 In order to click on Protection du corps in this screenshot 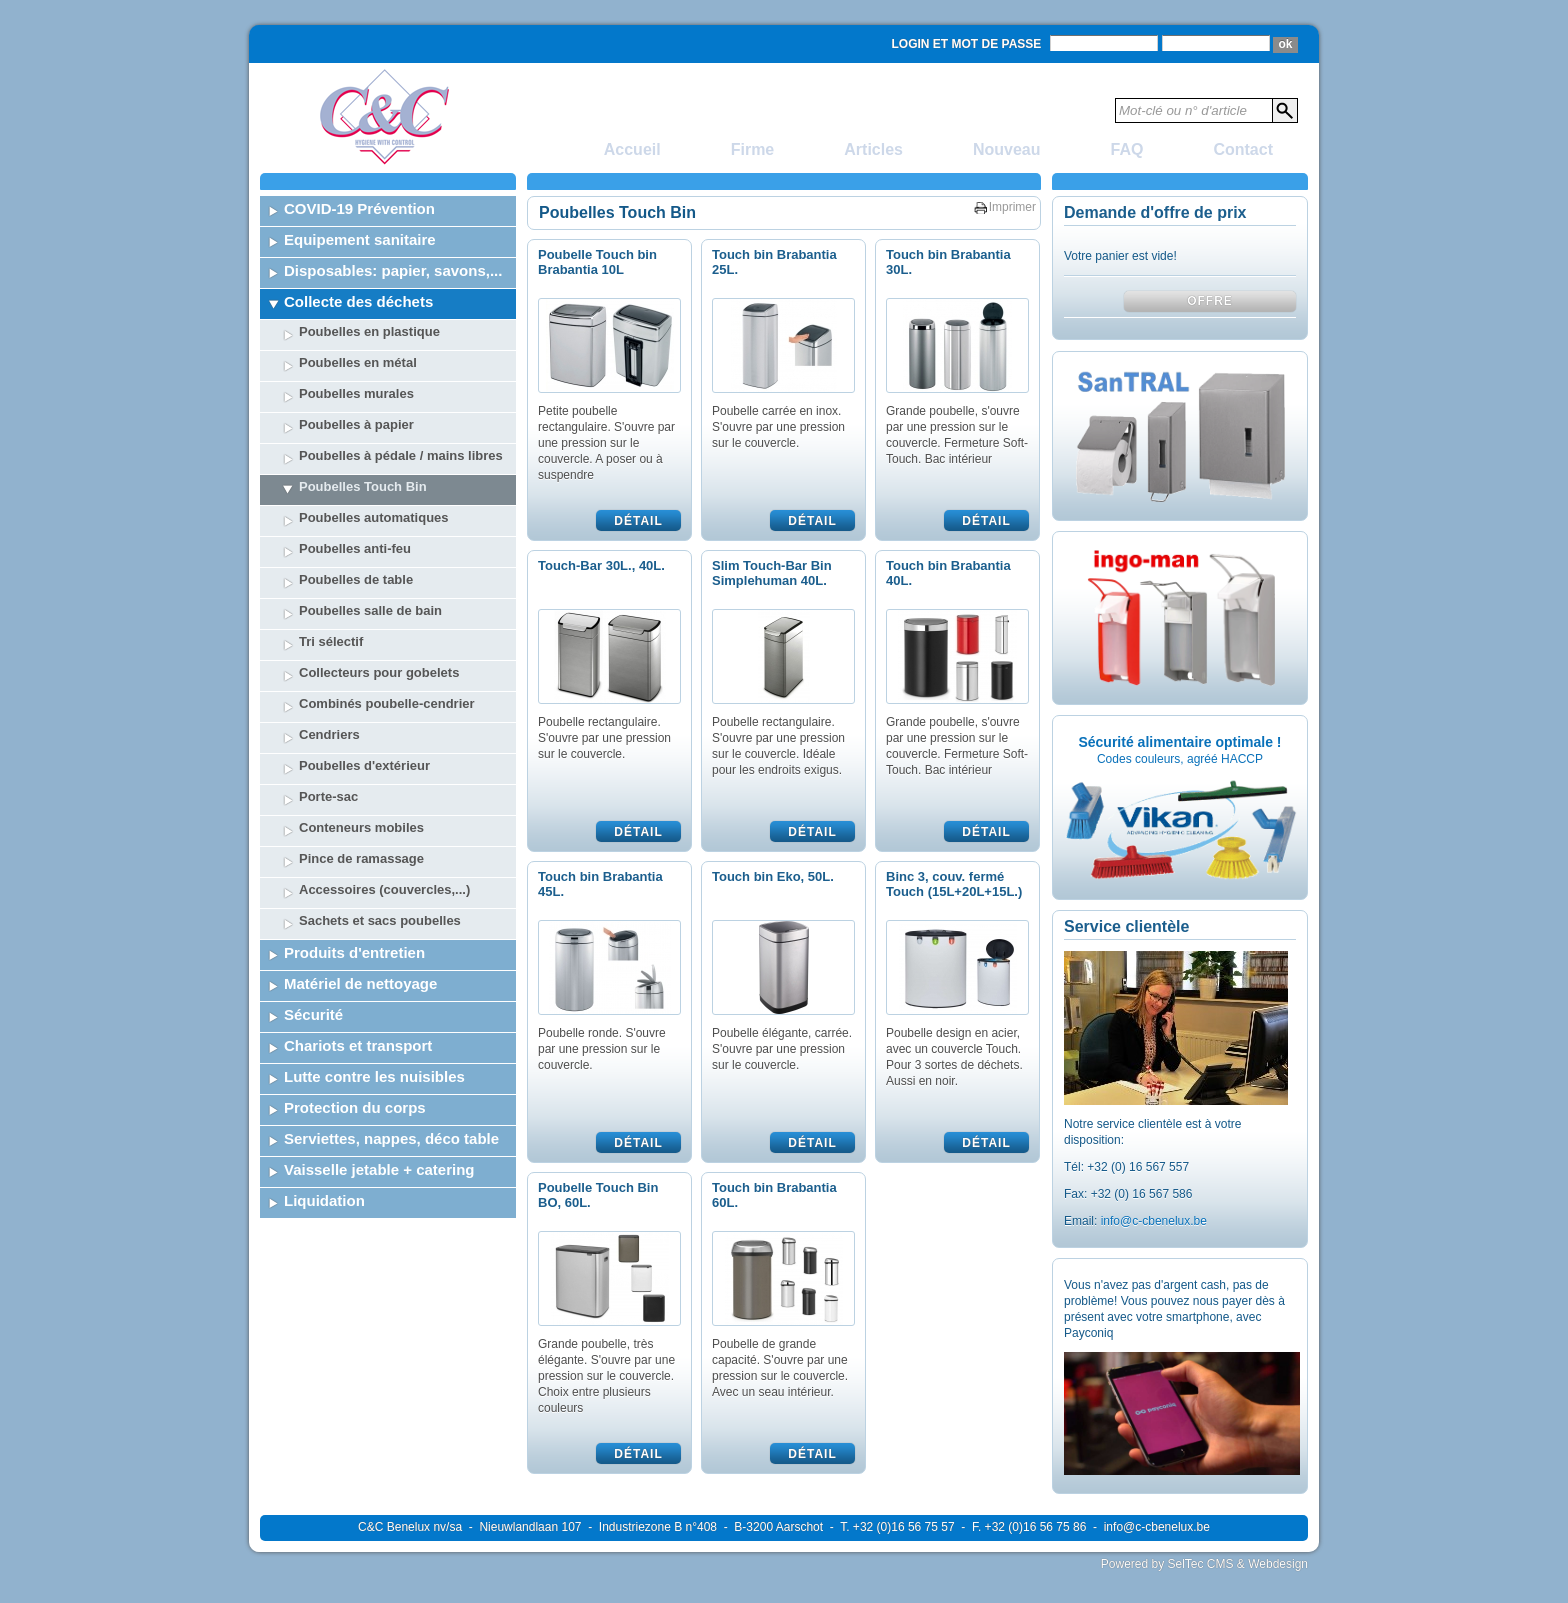, I will do `click(355, 1107)`.